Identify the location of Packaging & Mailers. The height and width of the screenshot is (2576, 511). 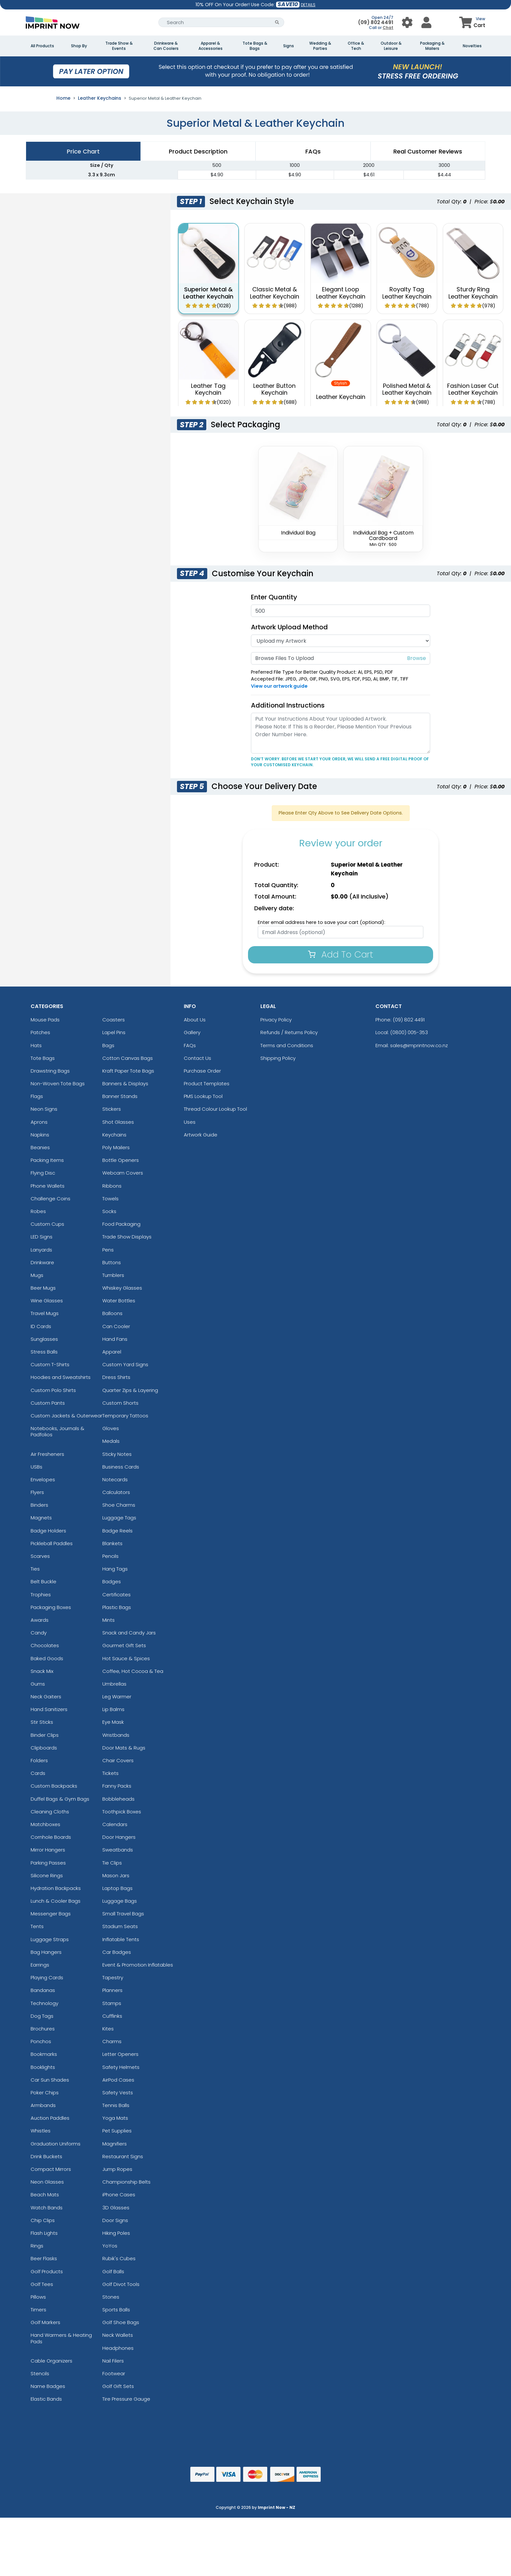
(432, 46).